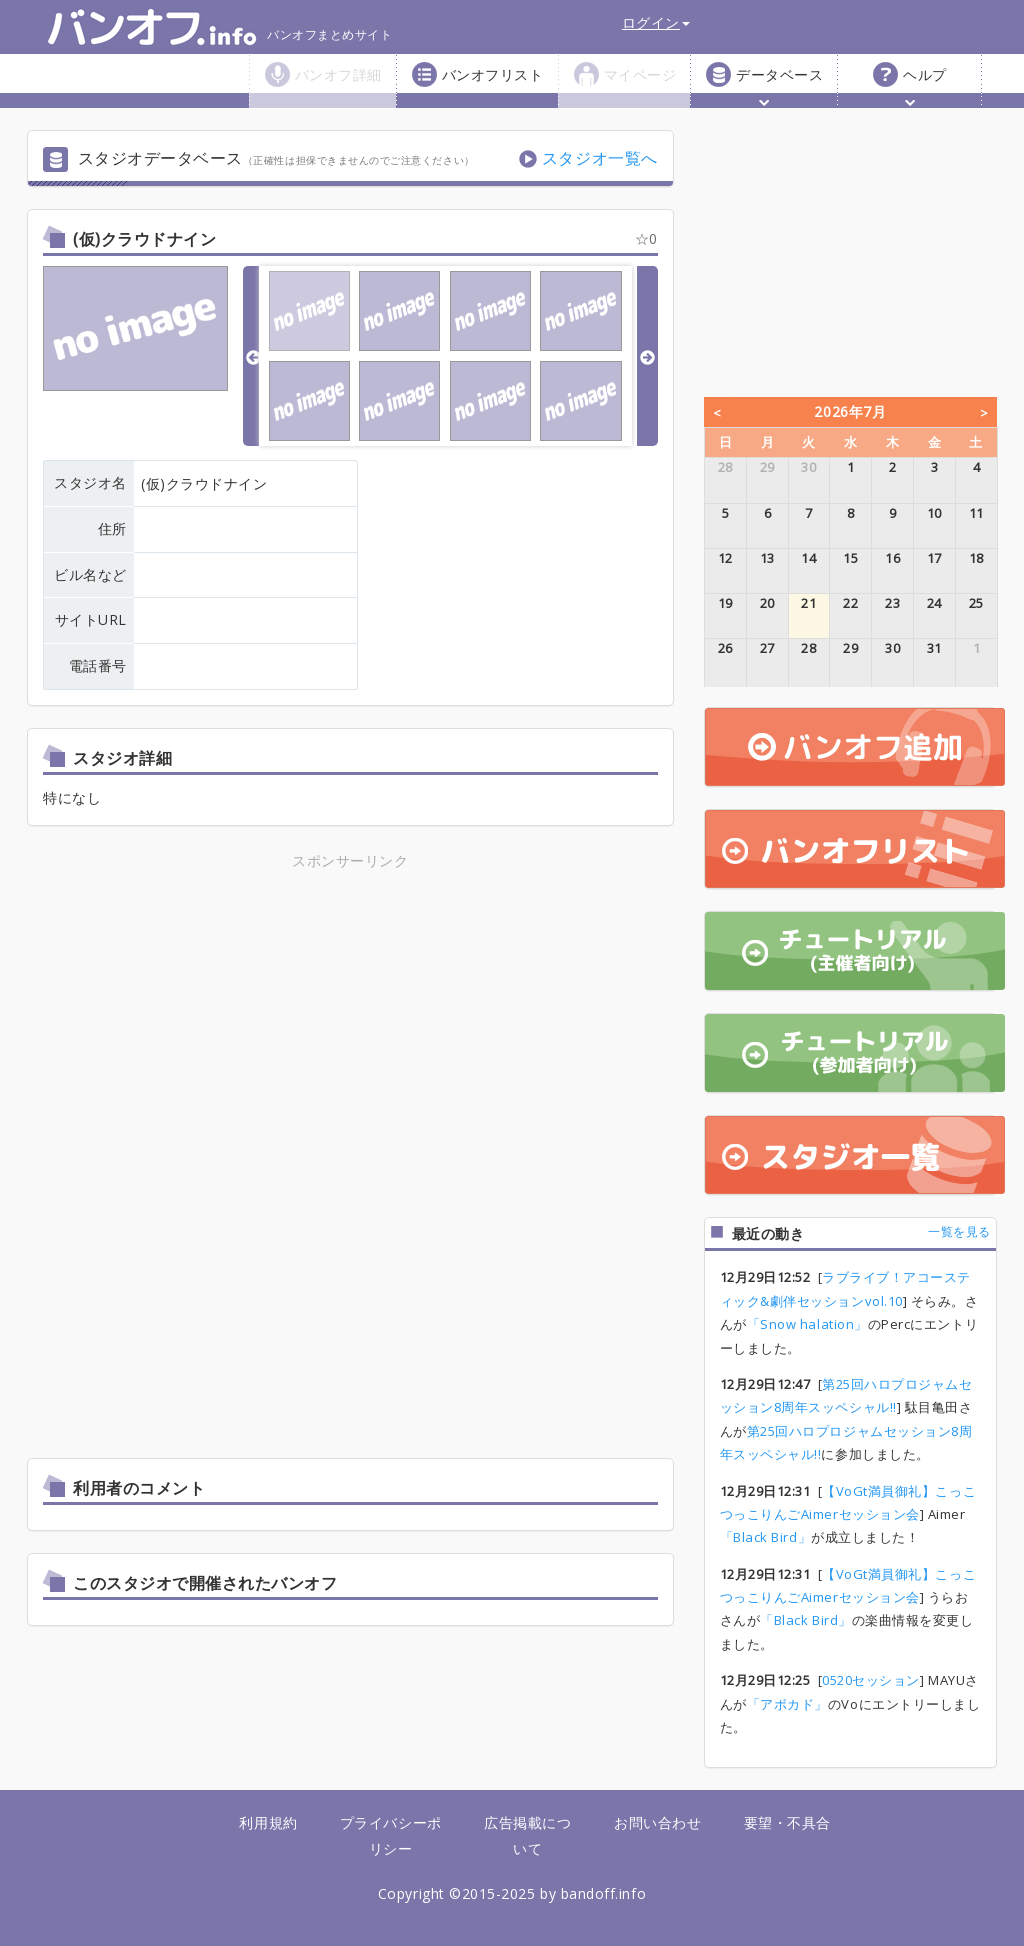  What do you see at coordinates (871, 1680) in the screenshot?
I see `0520セッション` at bounding box center [871, 1680].